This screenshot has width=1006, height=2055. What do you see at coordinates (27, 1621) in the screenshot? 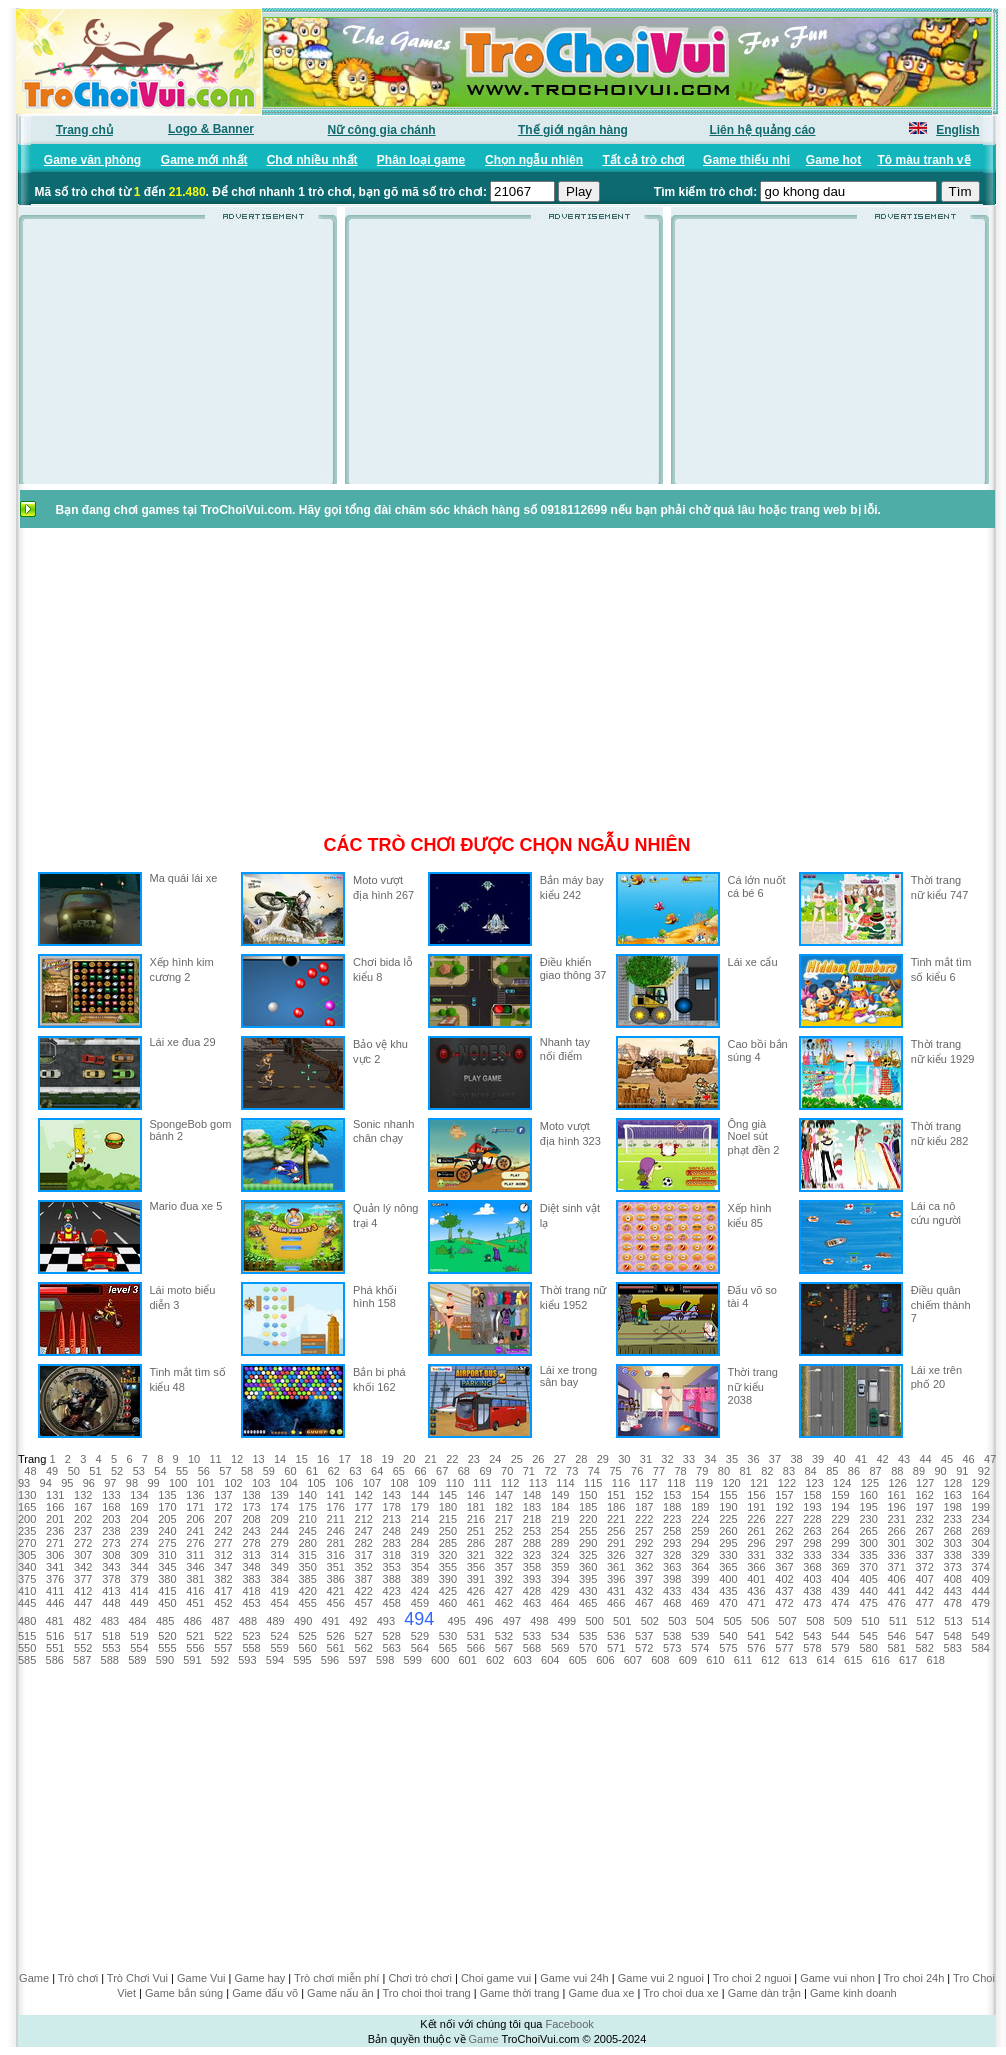
I see `480` at bounding box center [27, 1621].